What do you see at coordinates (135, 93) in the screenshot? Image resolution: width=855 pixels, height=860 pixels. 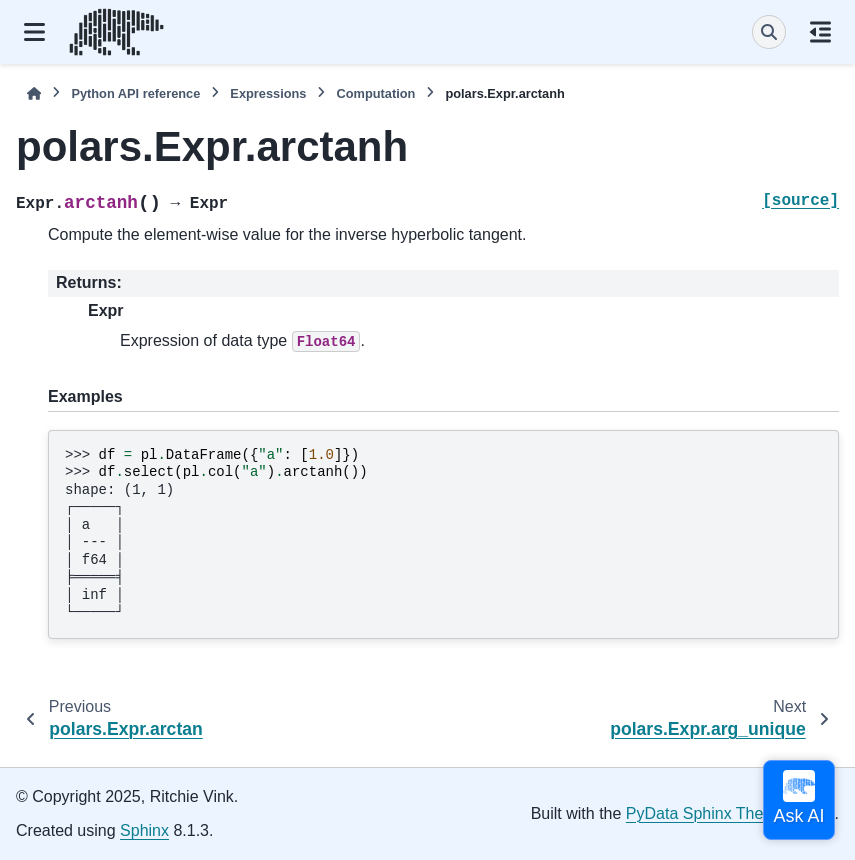 I see `Python API reference` at bounding box center [135, 93].